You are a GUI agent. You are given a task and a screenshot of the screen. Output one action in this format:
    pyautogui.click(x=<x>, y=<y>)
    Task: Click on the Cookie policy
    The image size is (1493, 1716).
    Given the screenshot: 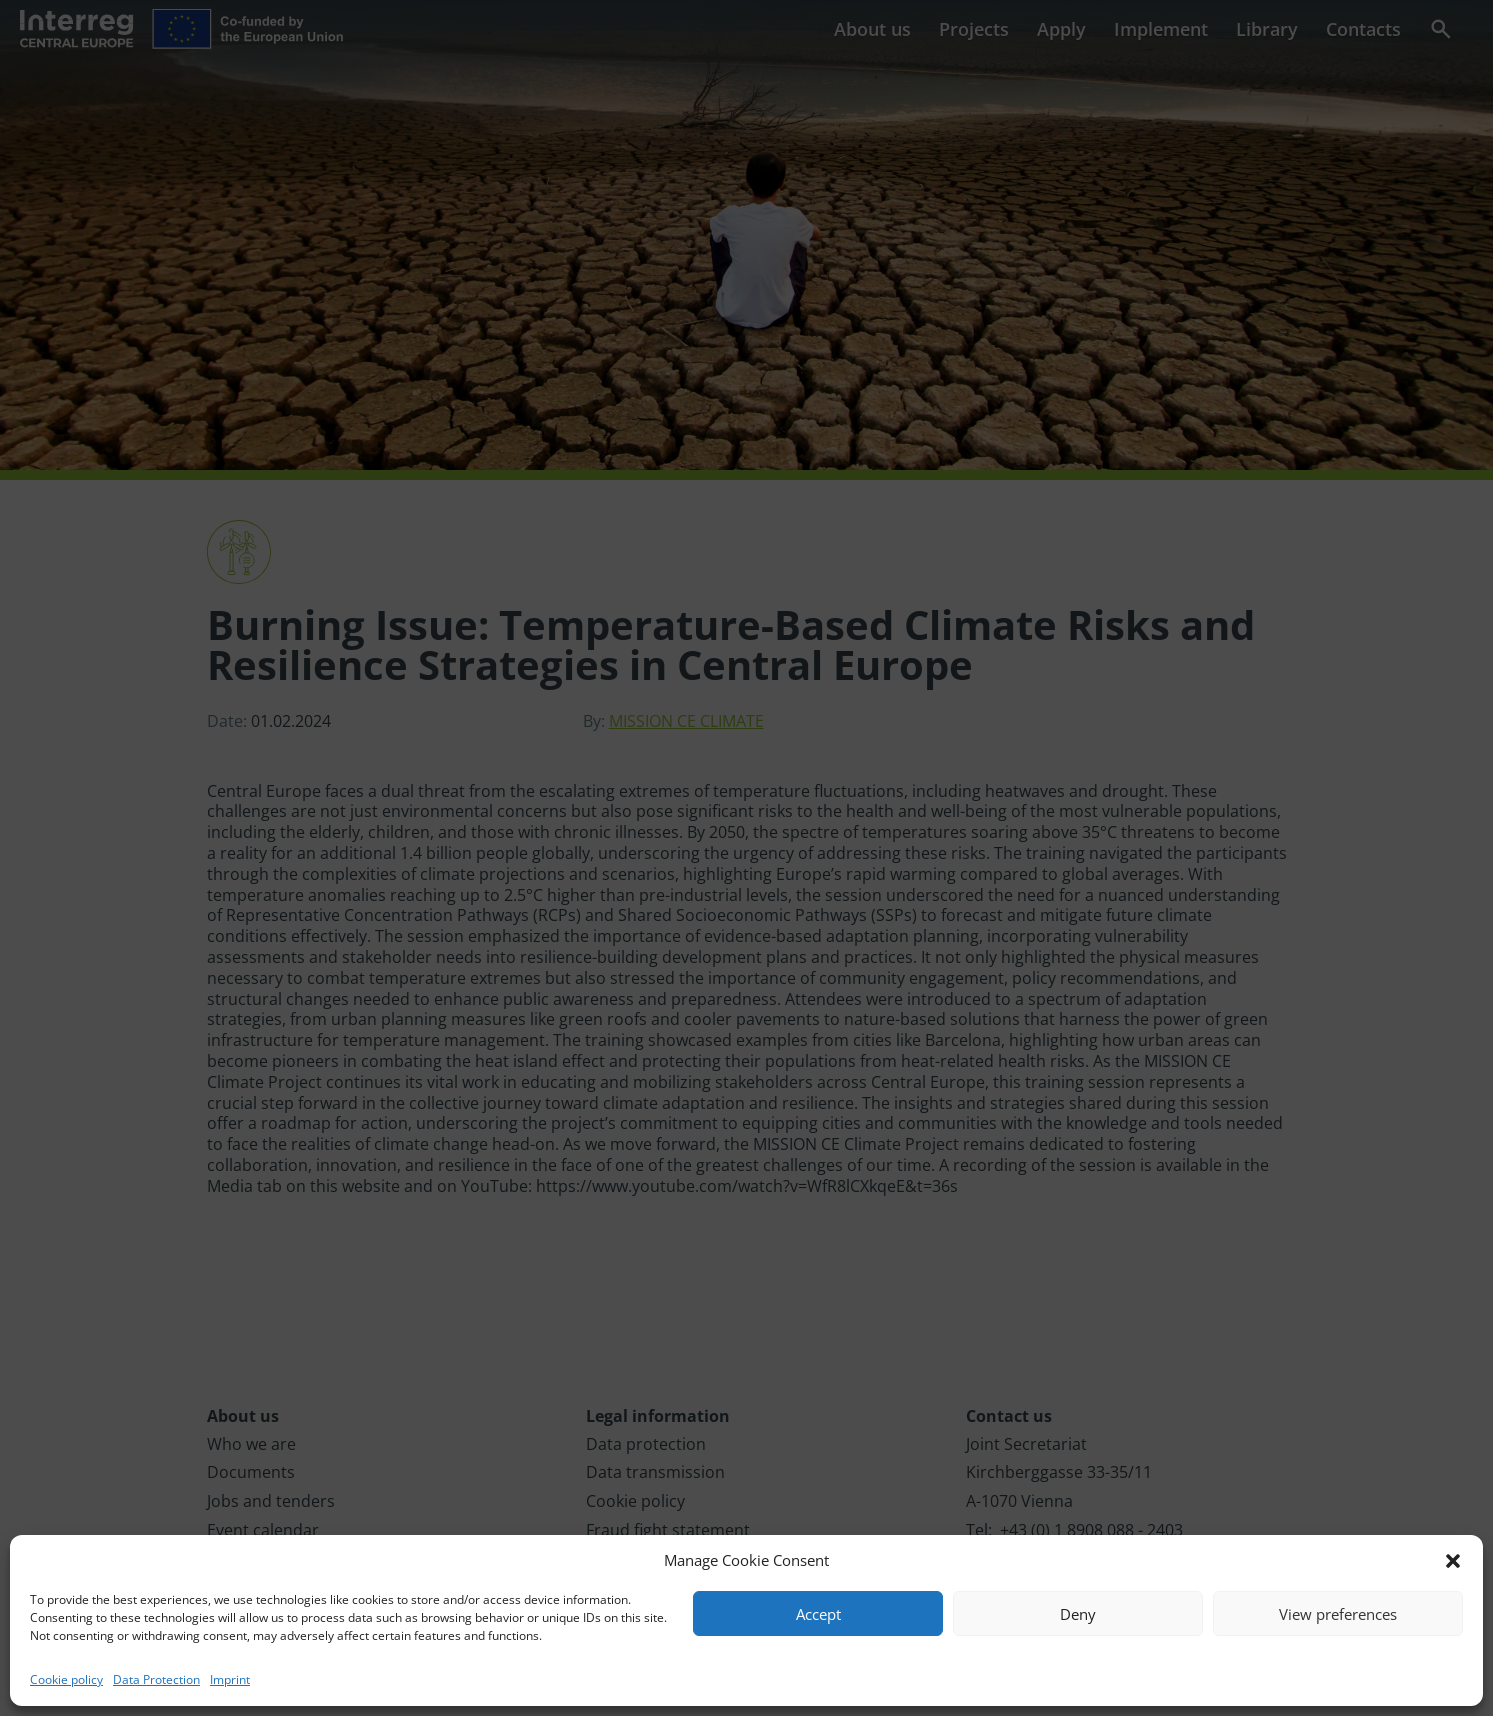 What is the action you would take?
    pyautogui.click(x=66, y=1679)
    